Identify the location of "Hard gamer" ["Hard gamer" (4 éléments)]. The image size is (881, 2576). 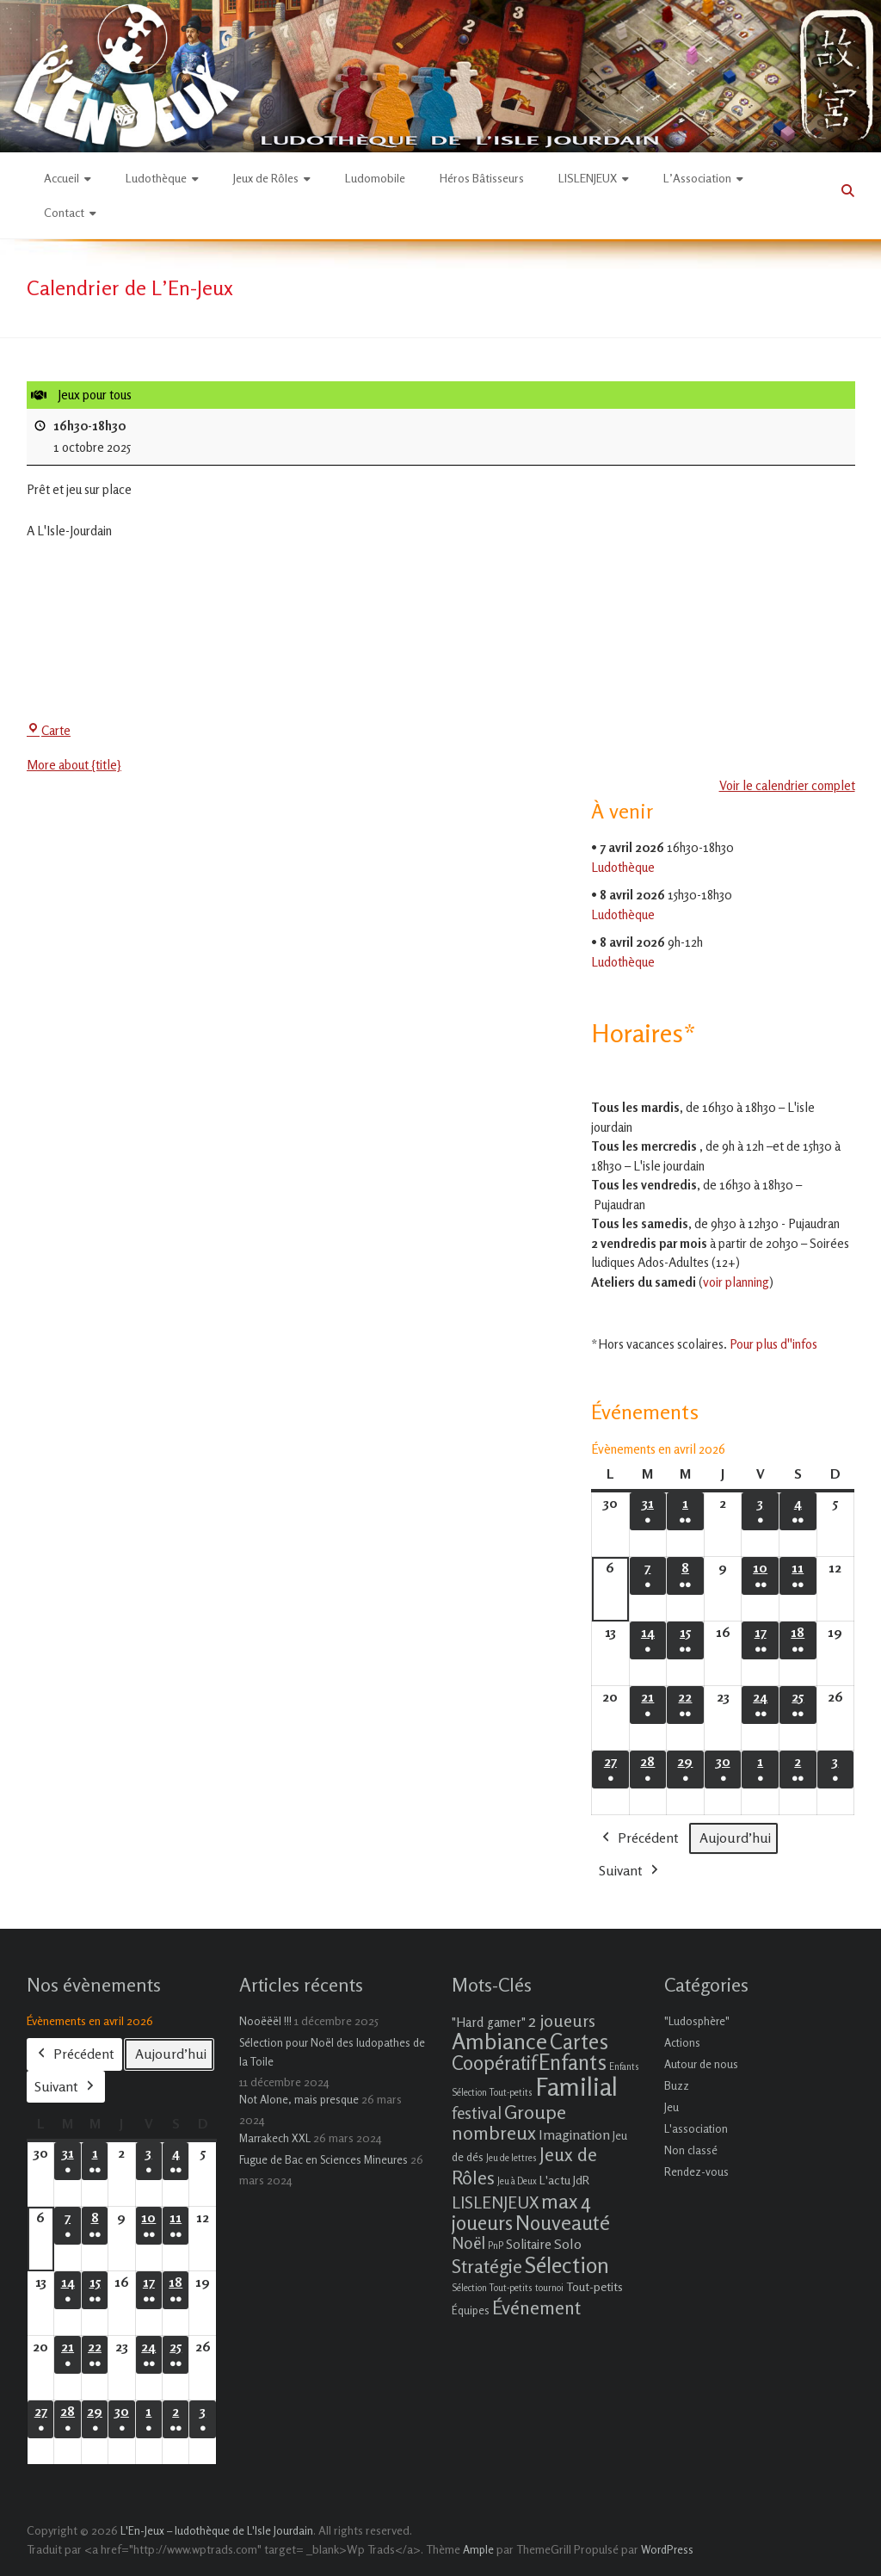
(489, 2022).